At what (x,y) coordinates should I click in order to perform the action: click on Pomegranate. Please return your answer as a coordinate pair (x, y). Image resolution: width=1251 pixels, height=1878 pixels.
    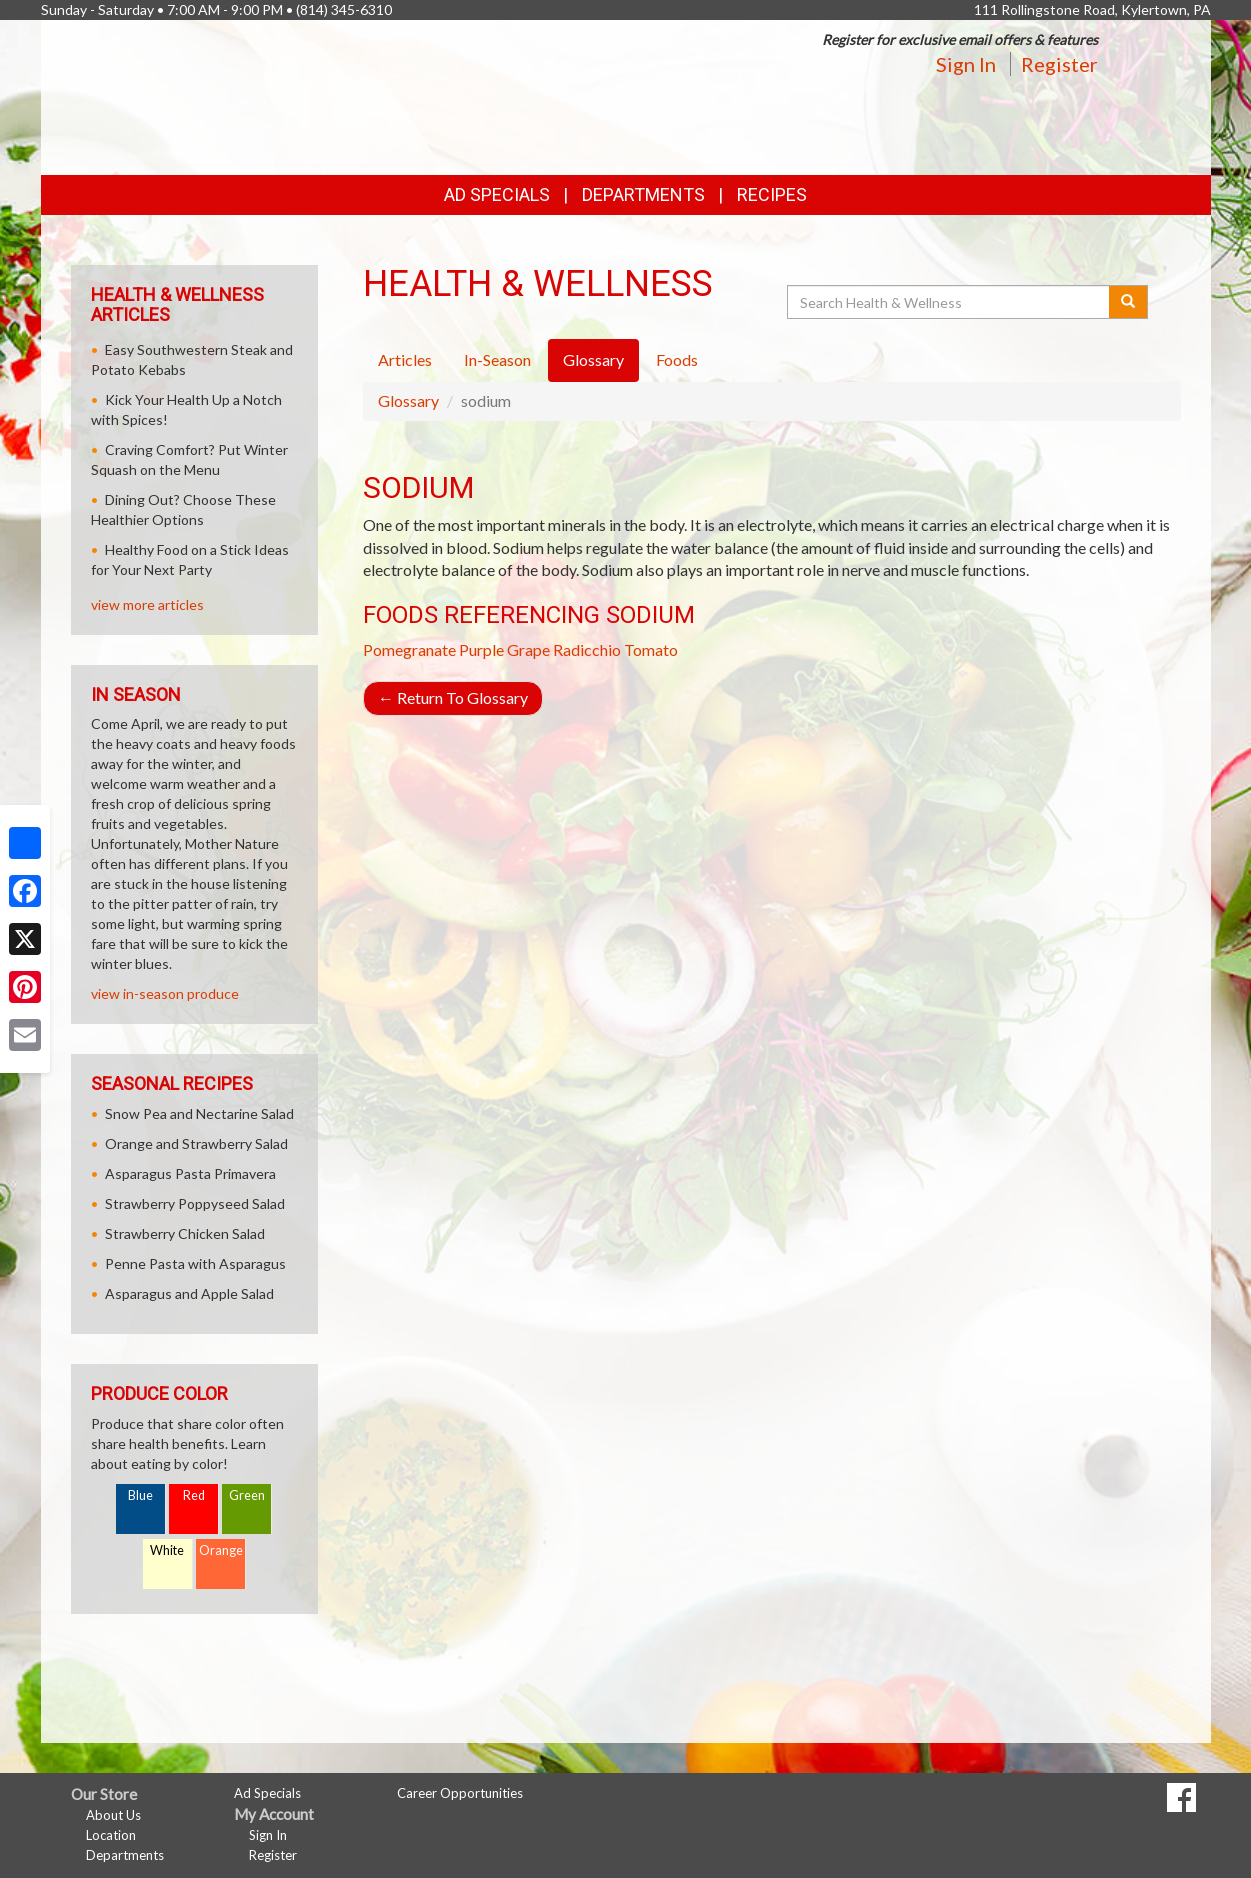
    Looking at the image, I should click on (409, 649).